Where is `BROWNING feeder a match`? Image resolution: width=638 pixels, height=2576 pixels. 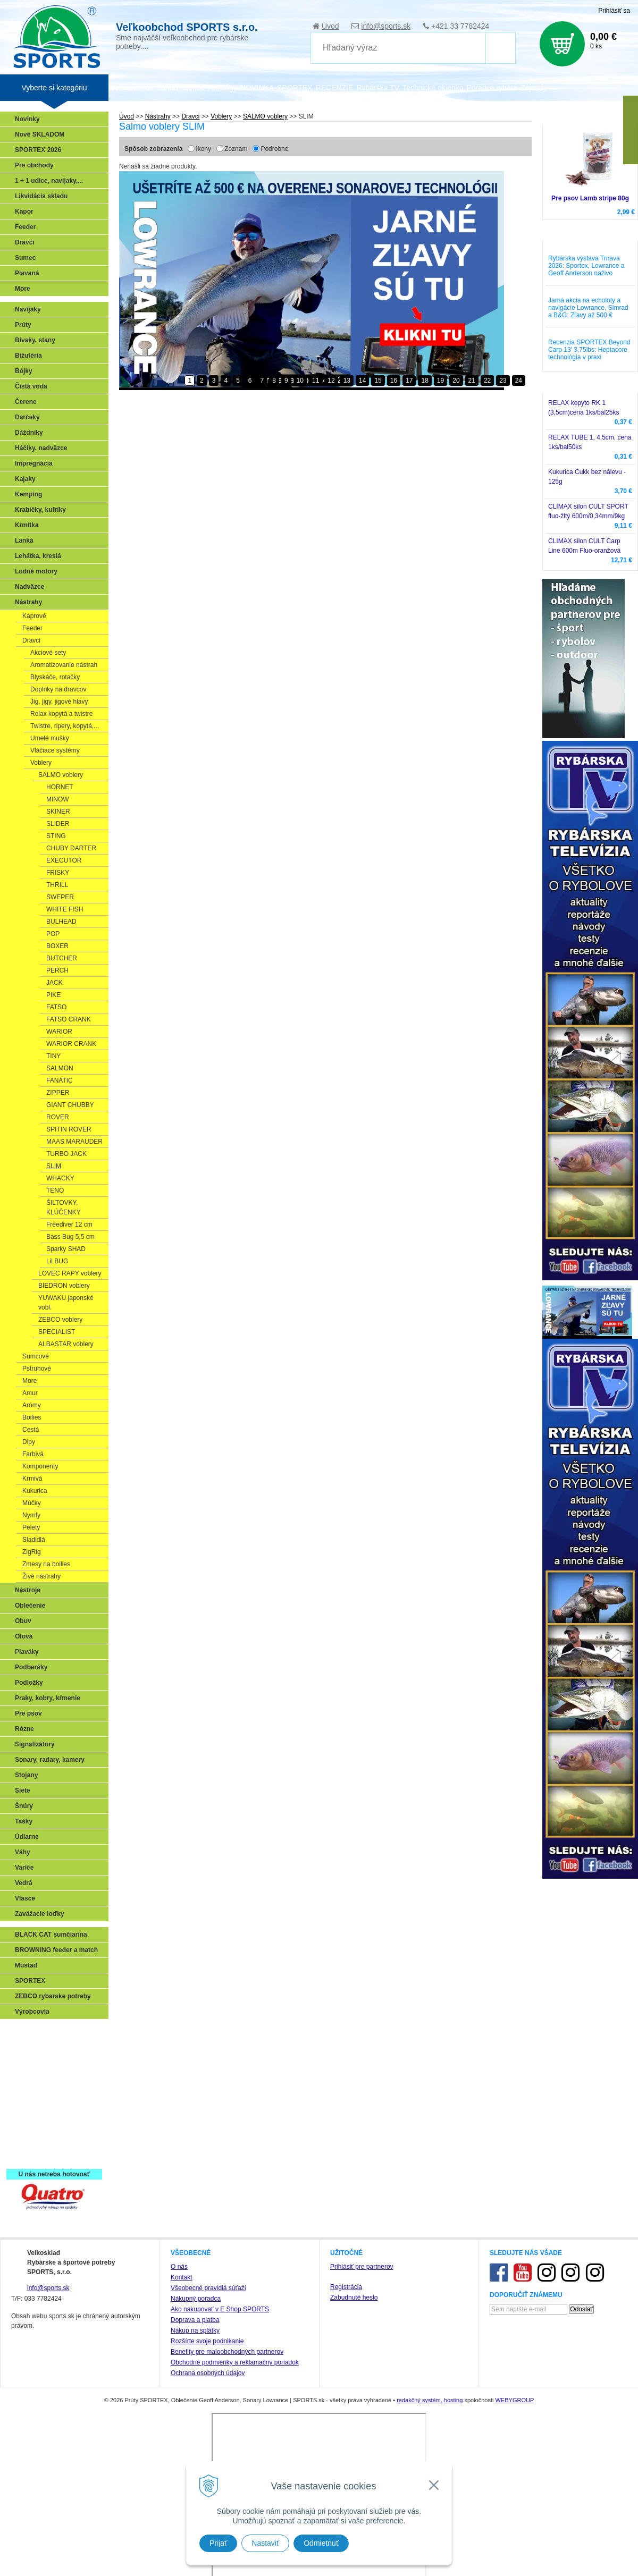 BROWNING feeder a match is located at coordinates (56, 1950).